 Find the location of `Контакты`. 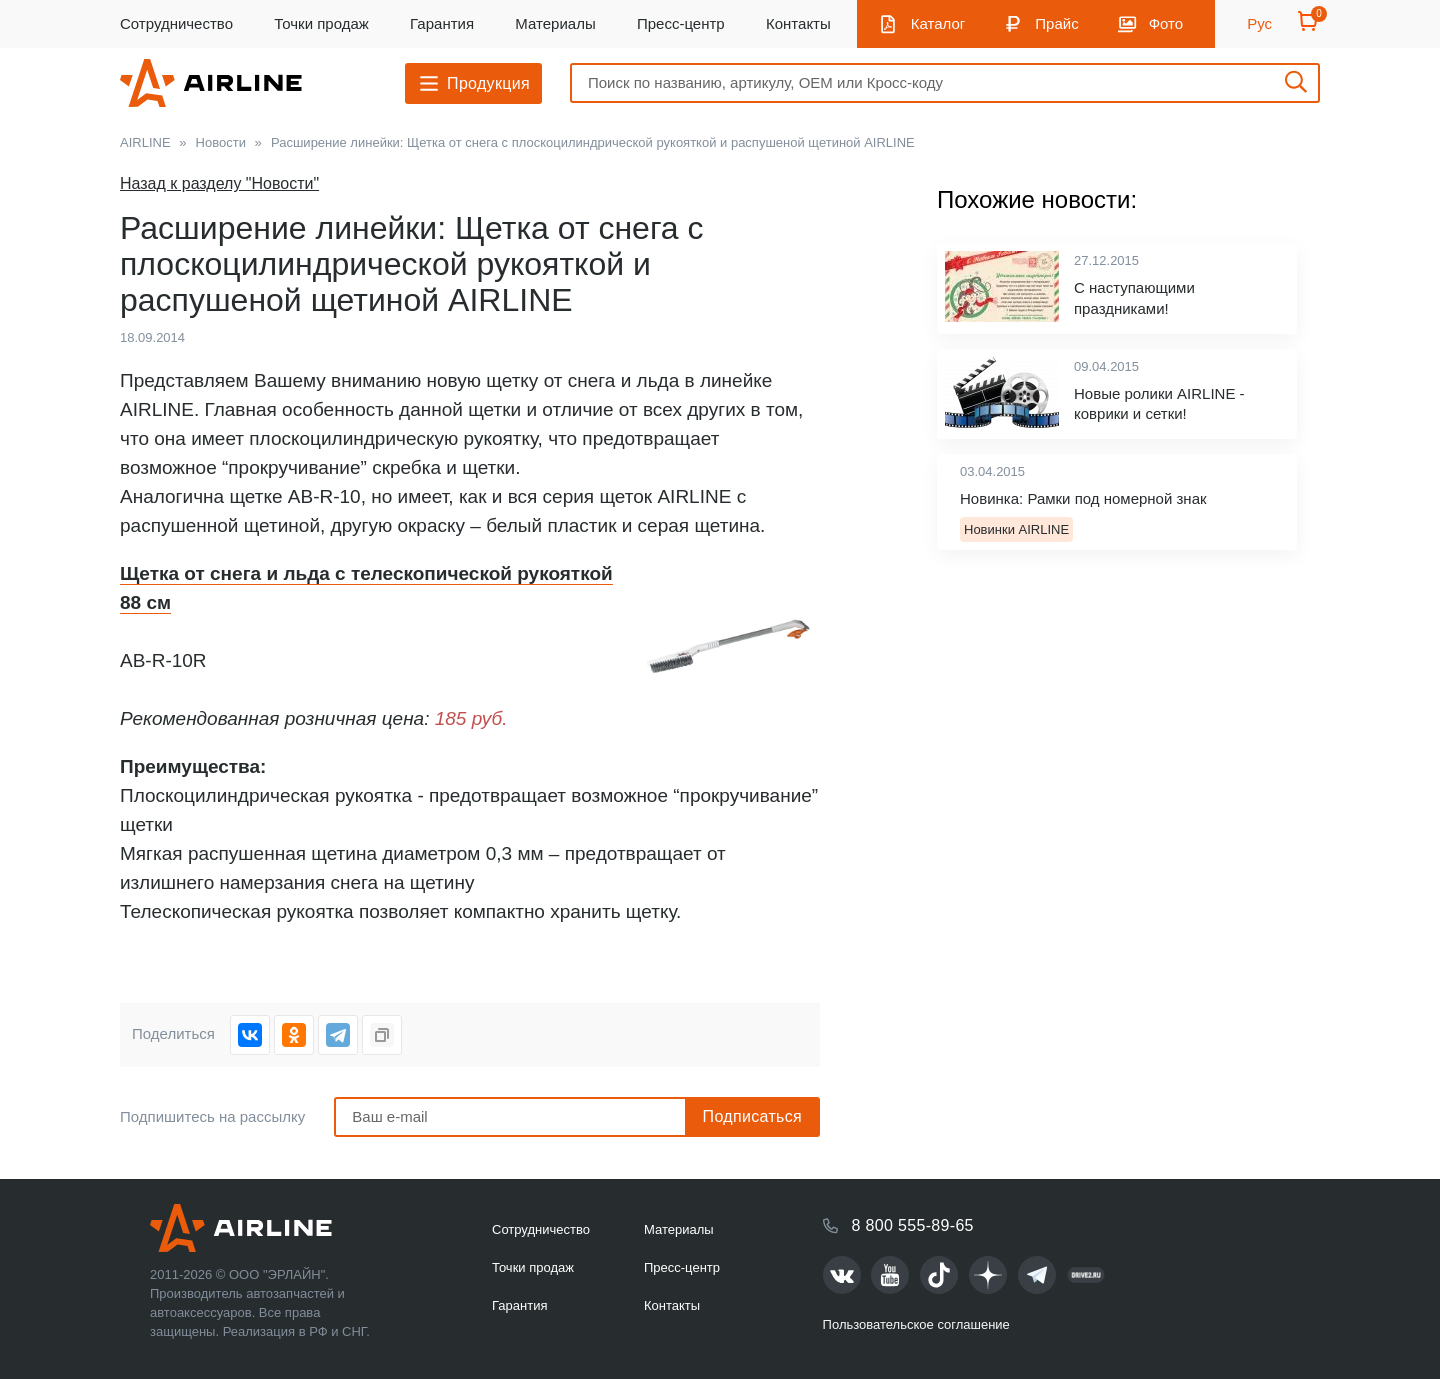

Контакты is located at coordinates (798, 23).